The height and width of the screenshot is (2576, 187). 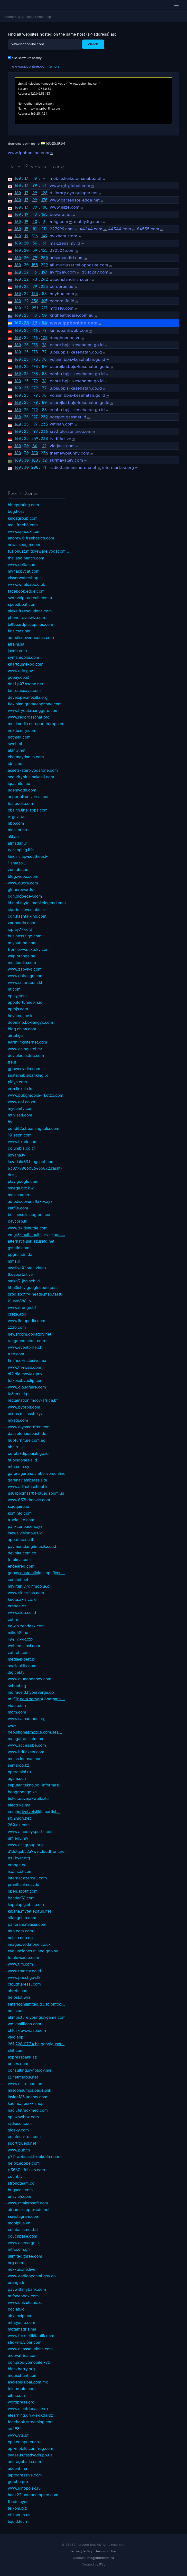 I want to click on obs-th.line-apps.com, so click(x=27, y=810).